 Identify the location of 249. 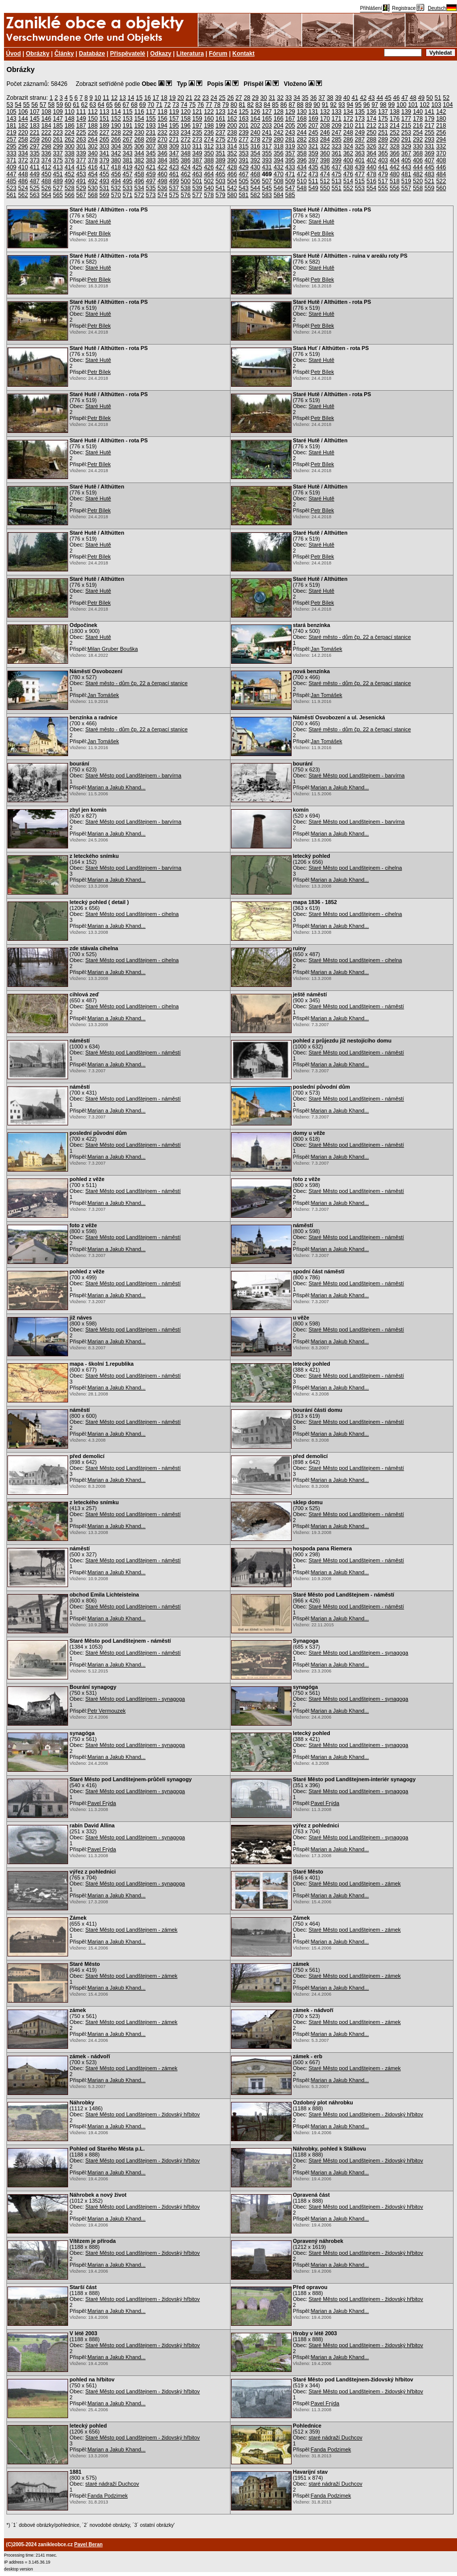
(360, 132).